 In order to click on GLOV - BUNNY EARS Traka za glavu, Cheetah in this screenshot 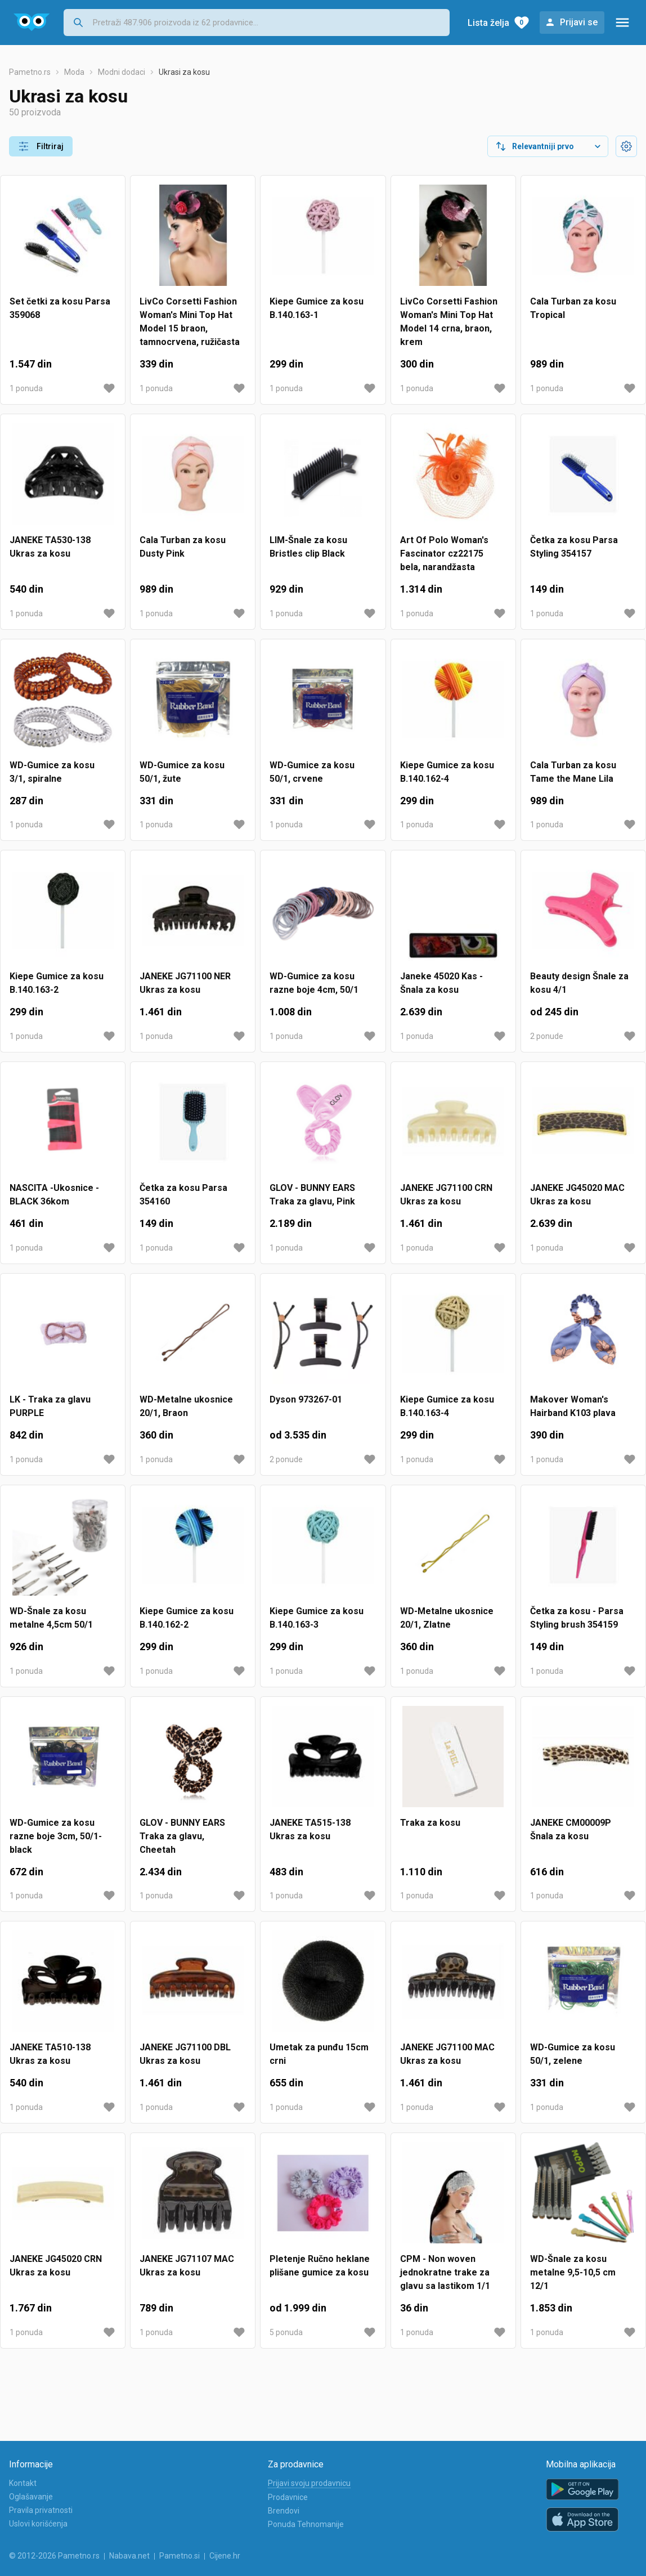, I will do `click(182, 1836)`.